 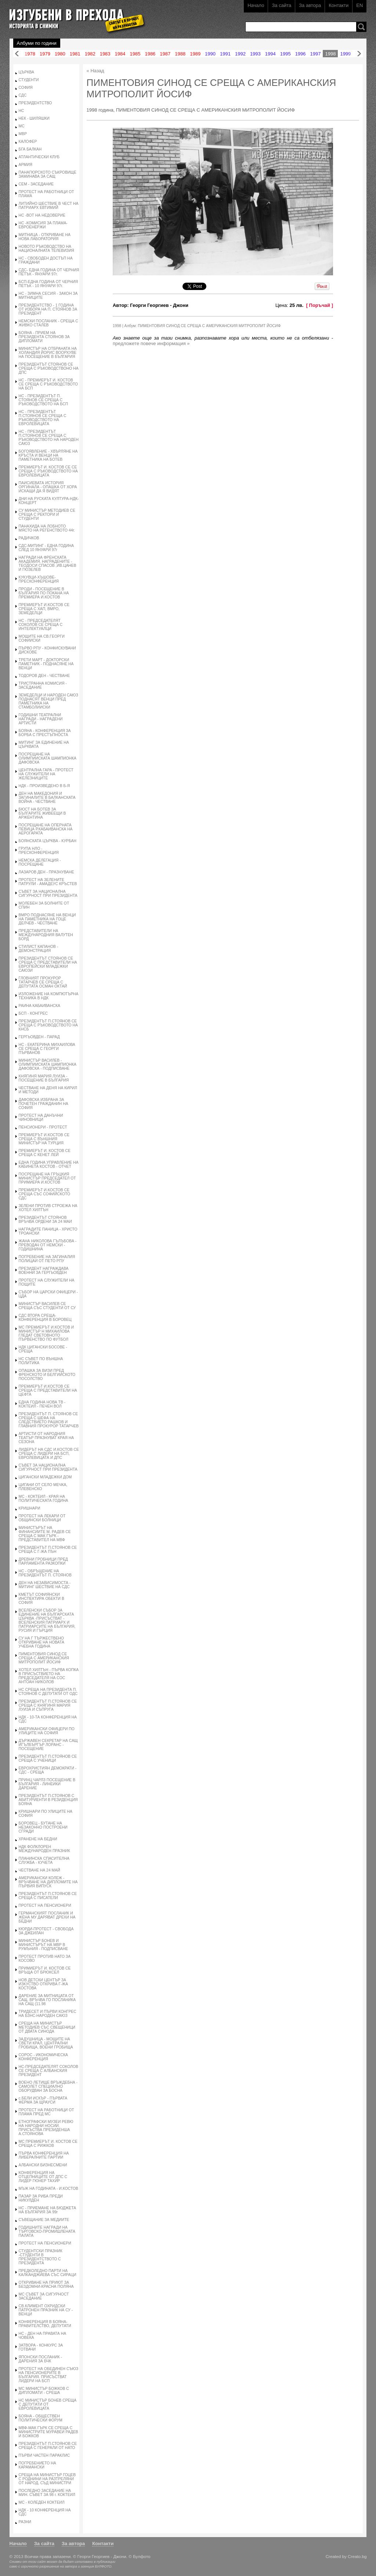 I want to click on ЕДНА ГОДИНА НОВА ТВ - КОКТЕИЛ - ПЕЧЕН ВОЛ, so click(x=42, y=1404).